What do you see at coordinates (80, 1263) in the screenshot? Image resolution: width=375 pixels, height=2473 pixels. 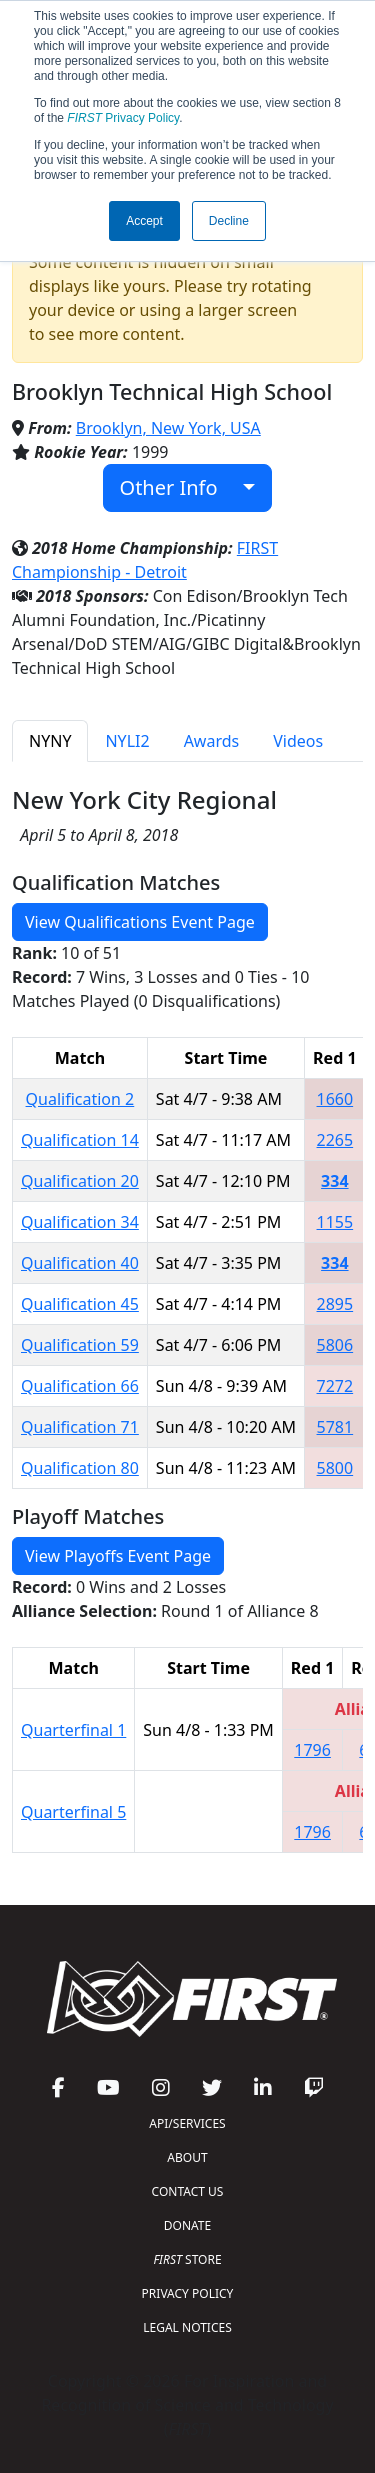 I see `Qualification 40` at bounding box center [80, 1263].